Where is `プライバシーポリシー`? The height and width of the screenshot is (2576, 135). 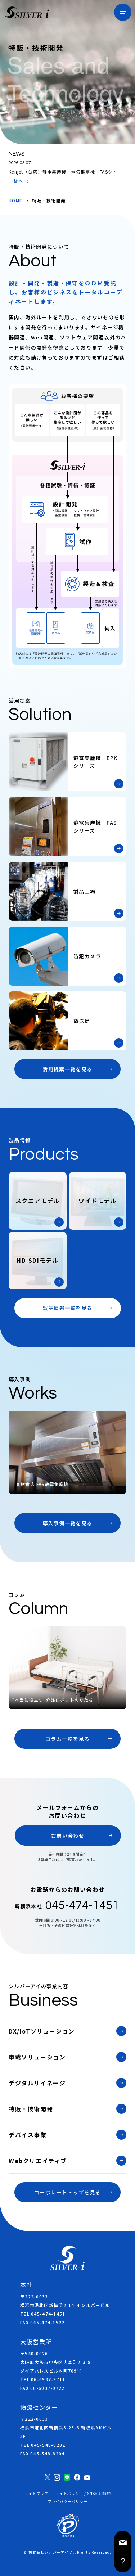
プライバシーポリシー is located at coordinates (67, 2501).